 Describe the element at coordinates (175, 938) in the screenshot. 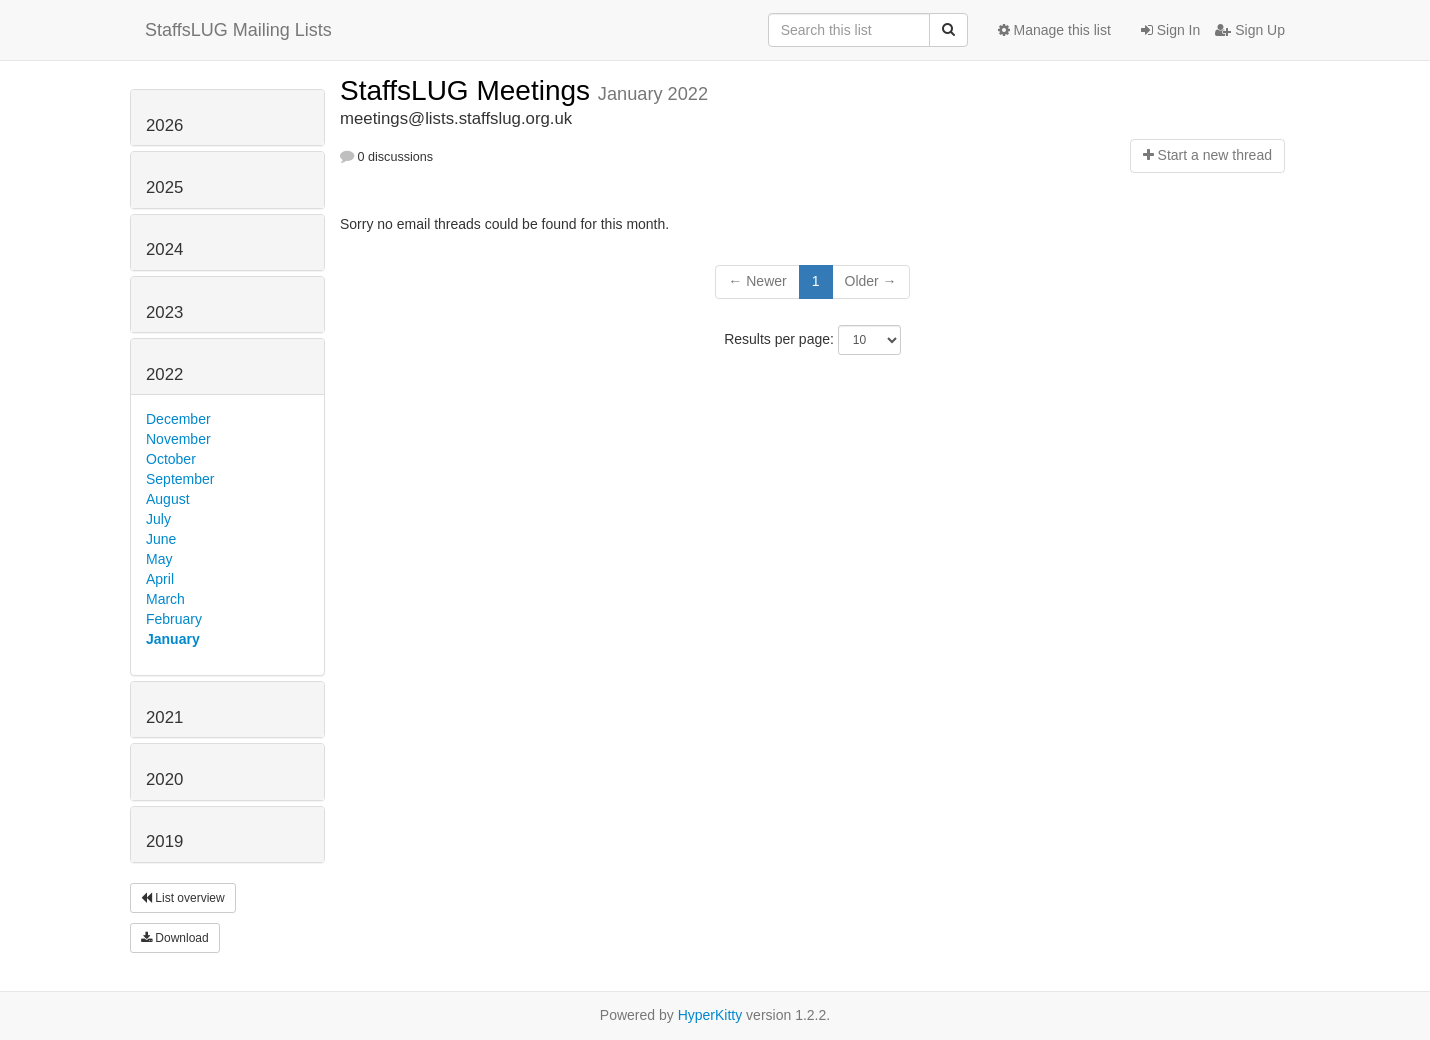

I see `Download` at that location.